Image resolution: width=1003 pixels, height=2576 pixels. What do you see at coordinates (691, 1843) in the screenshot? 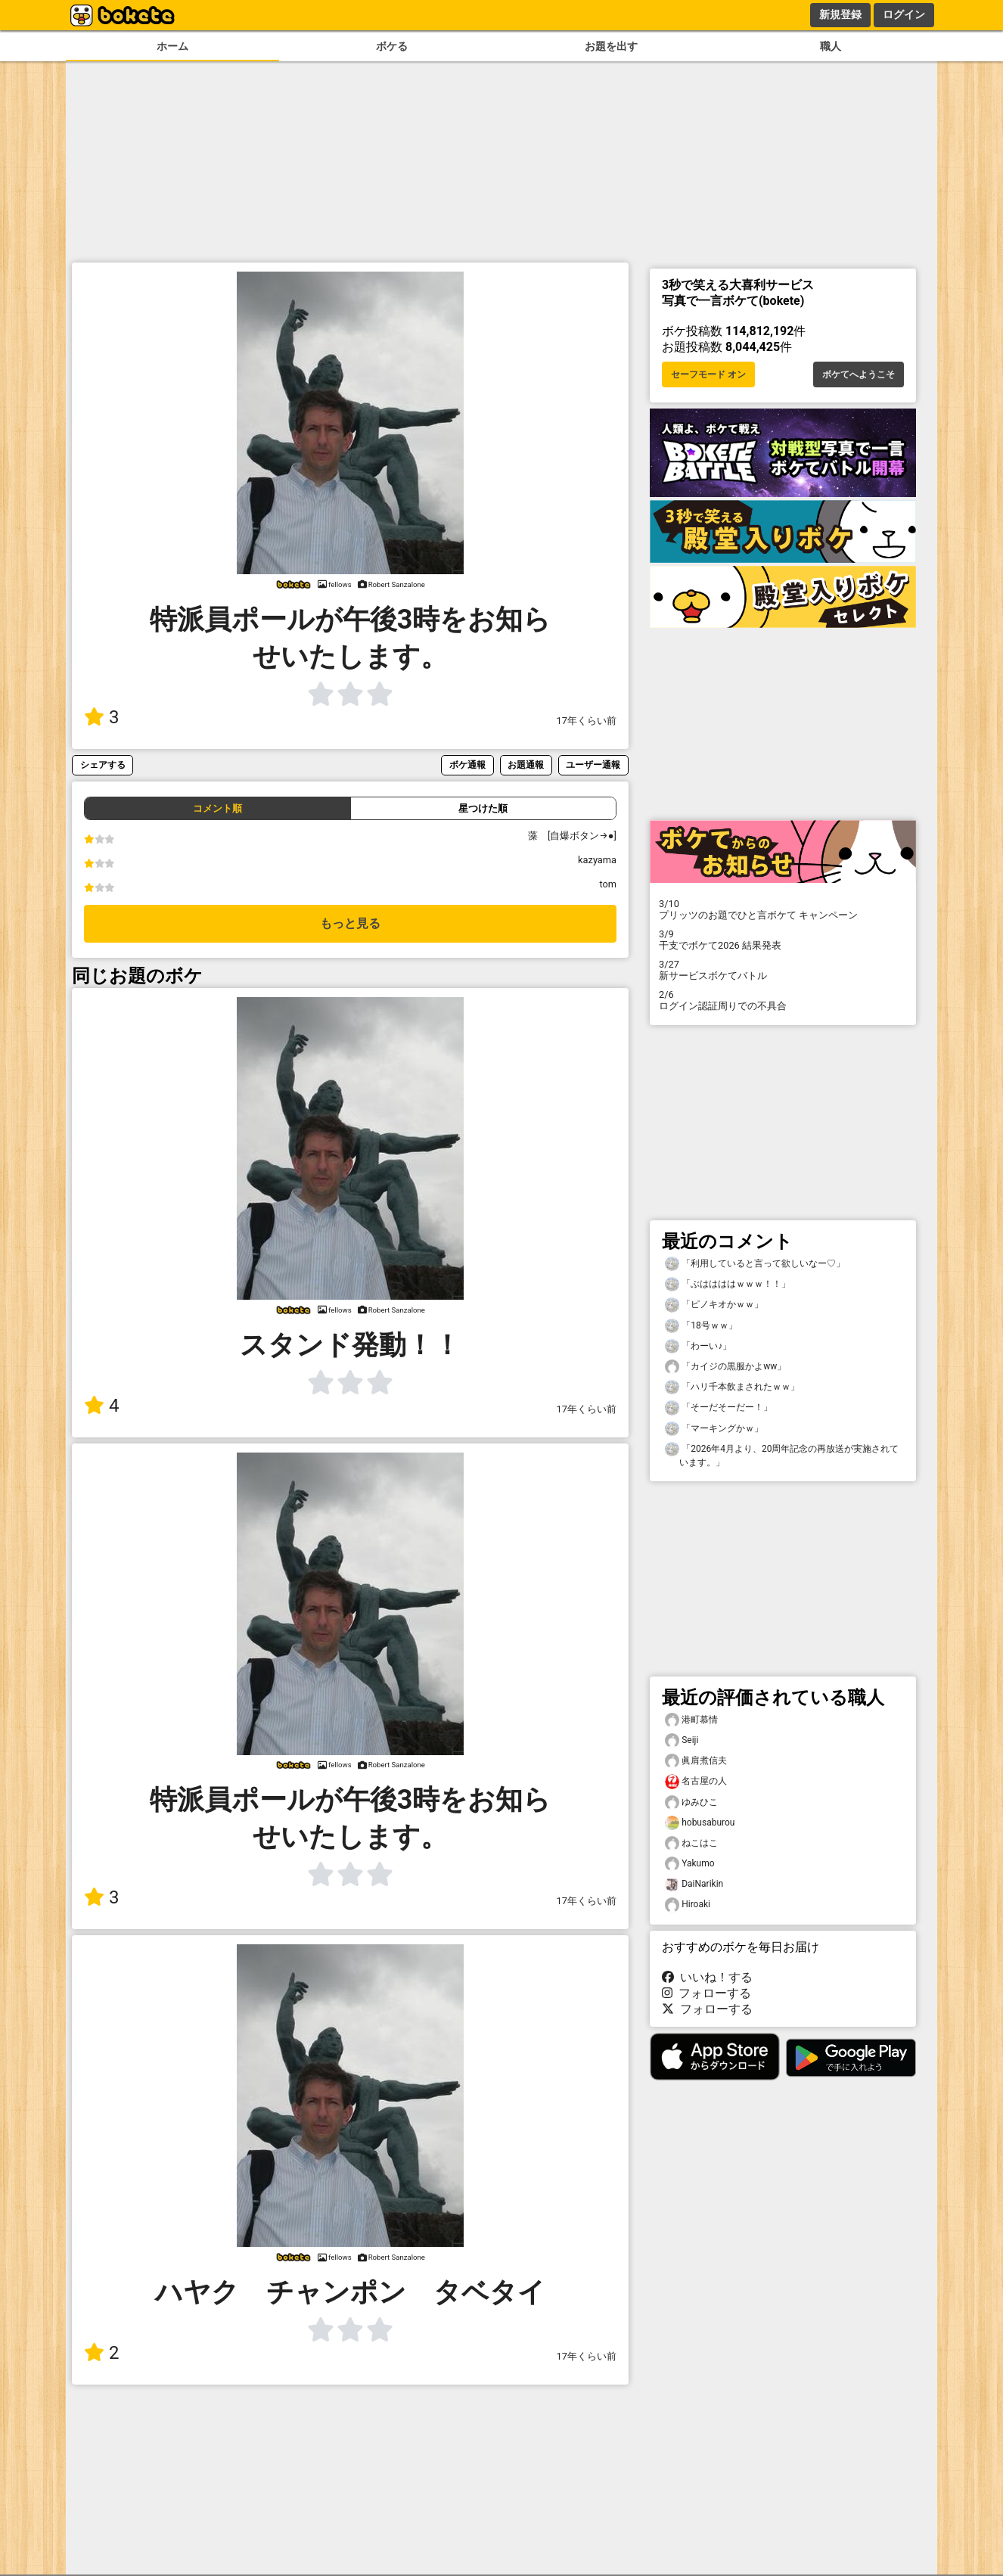
I see `ねこはこ` at bounding box center [691, 1843].